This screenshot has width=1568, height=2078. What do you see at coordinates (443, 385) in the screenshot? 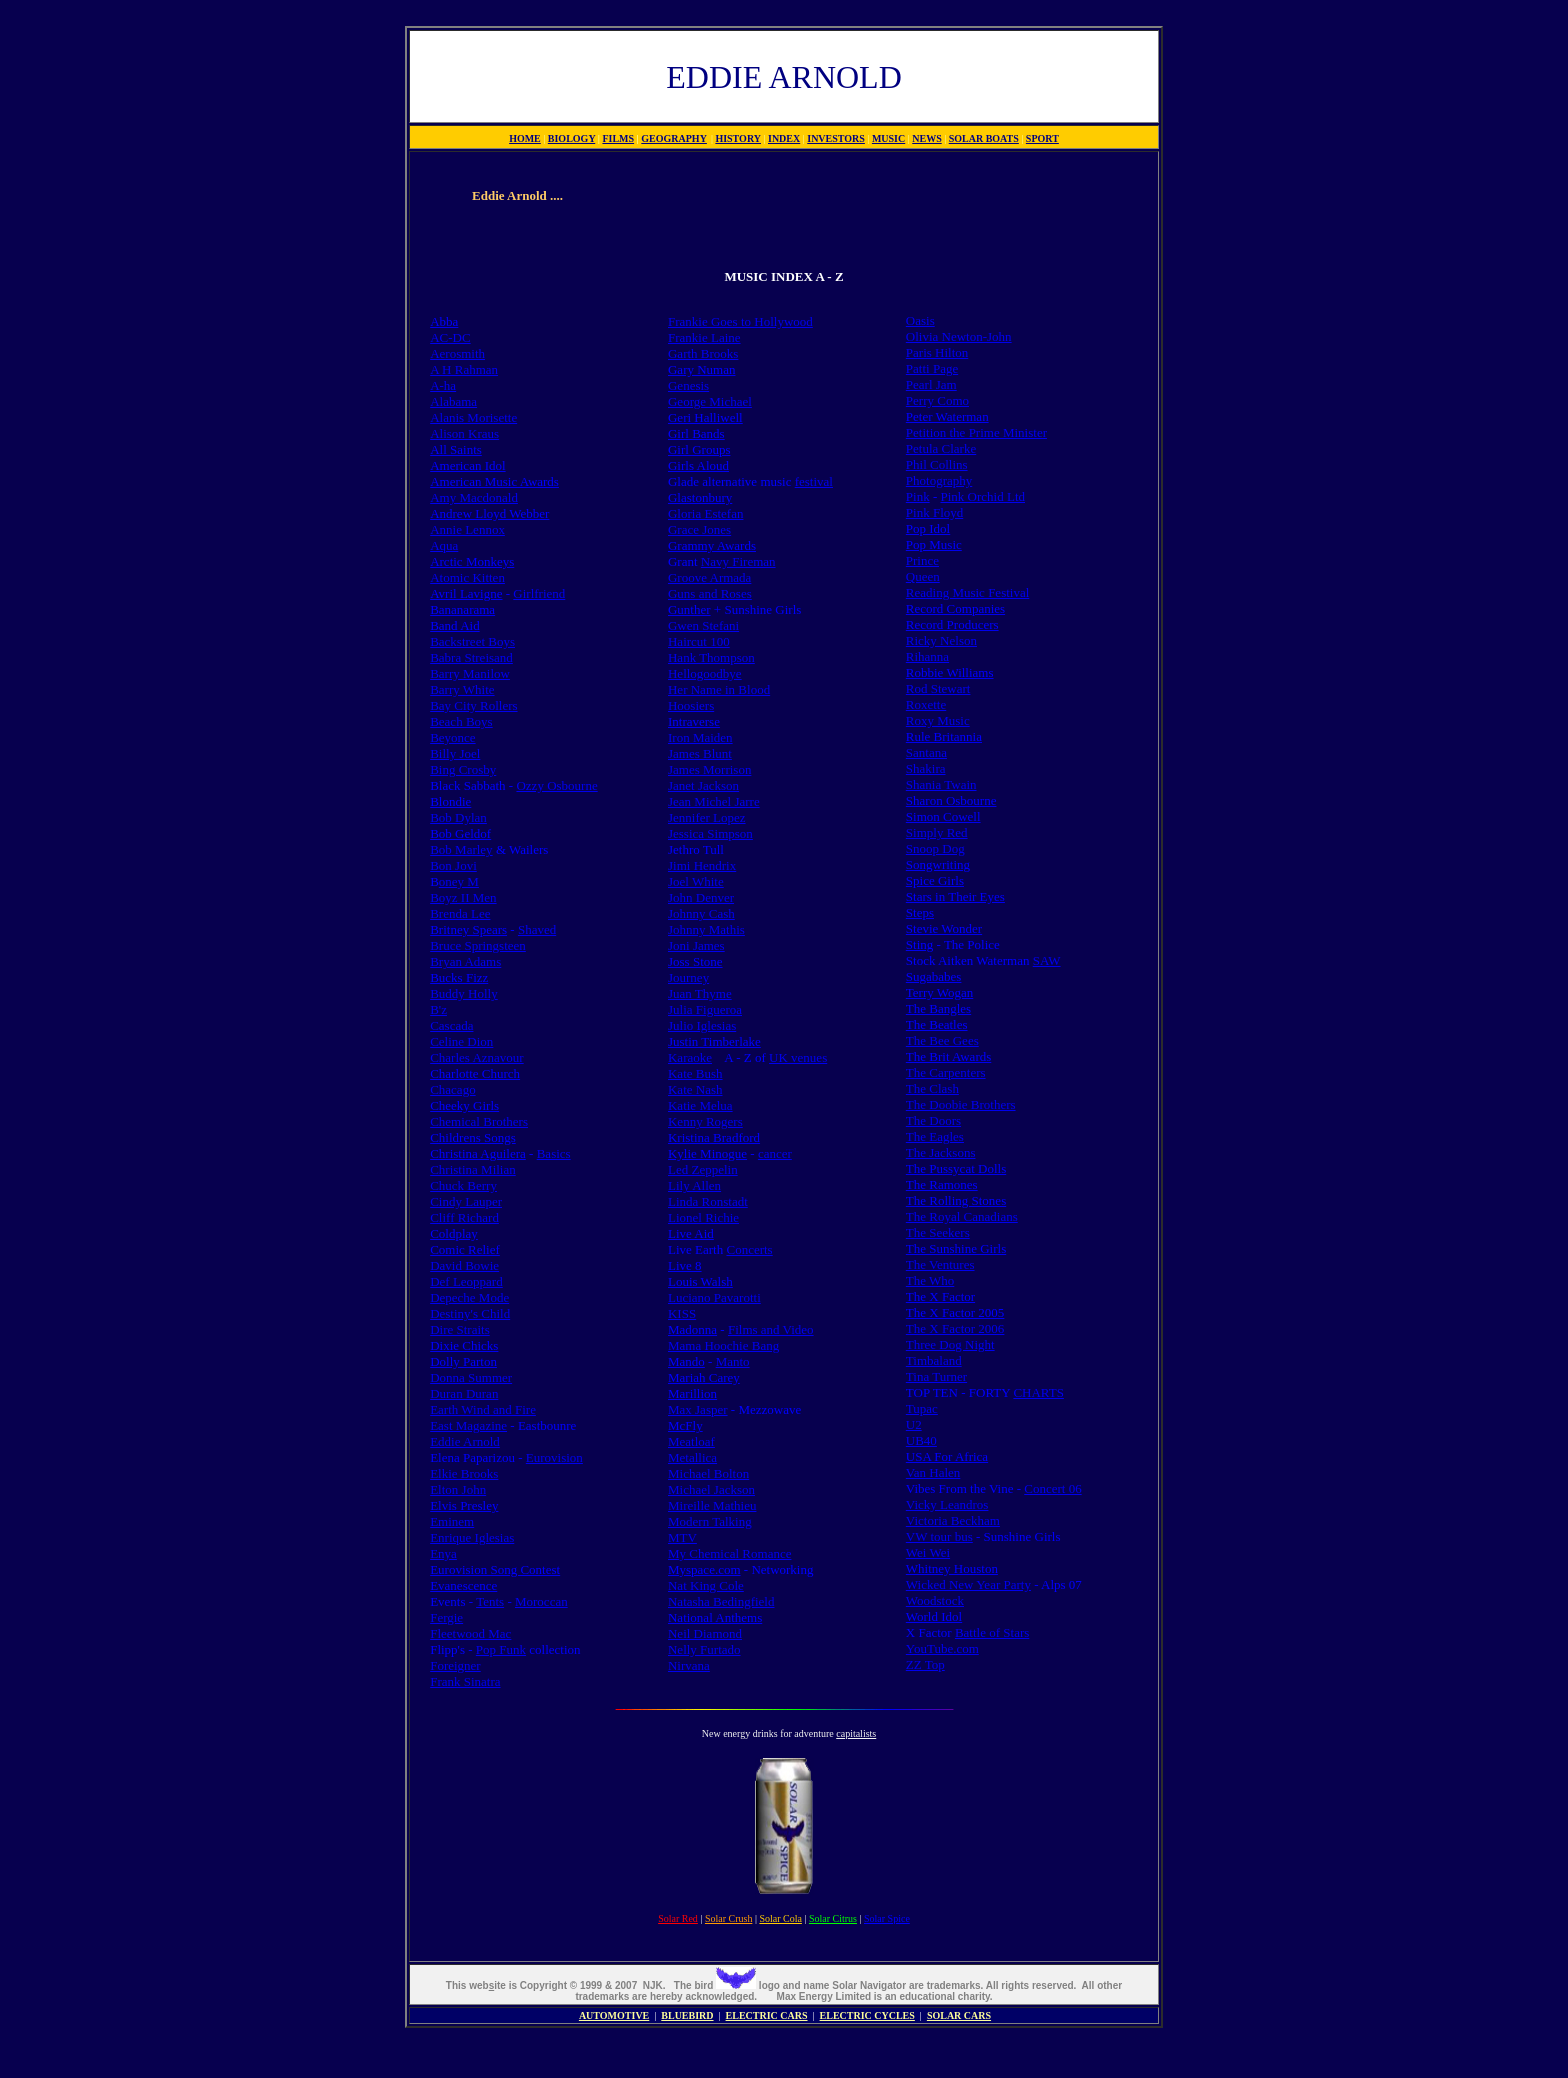
I see `A-ha` at bounding box center [443, 385].